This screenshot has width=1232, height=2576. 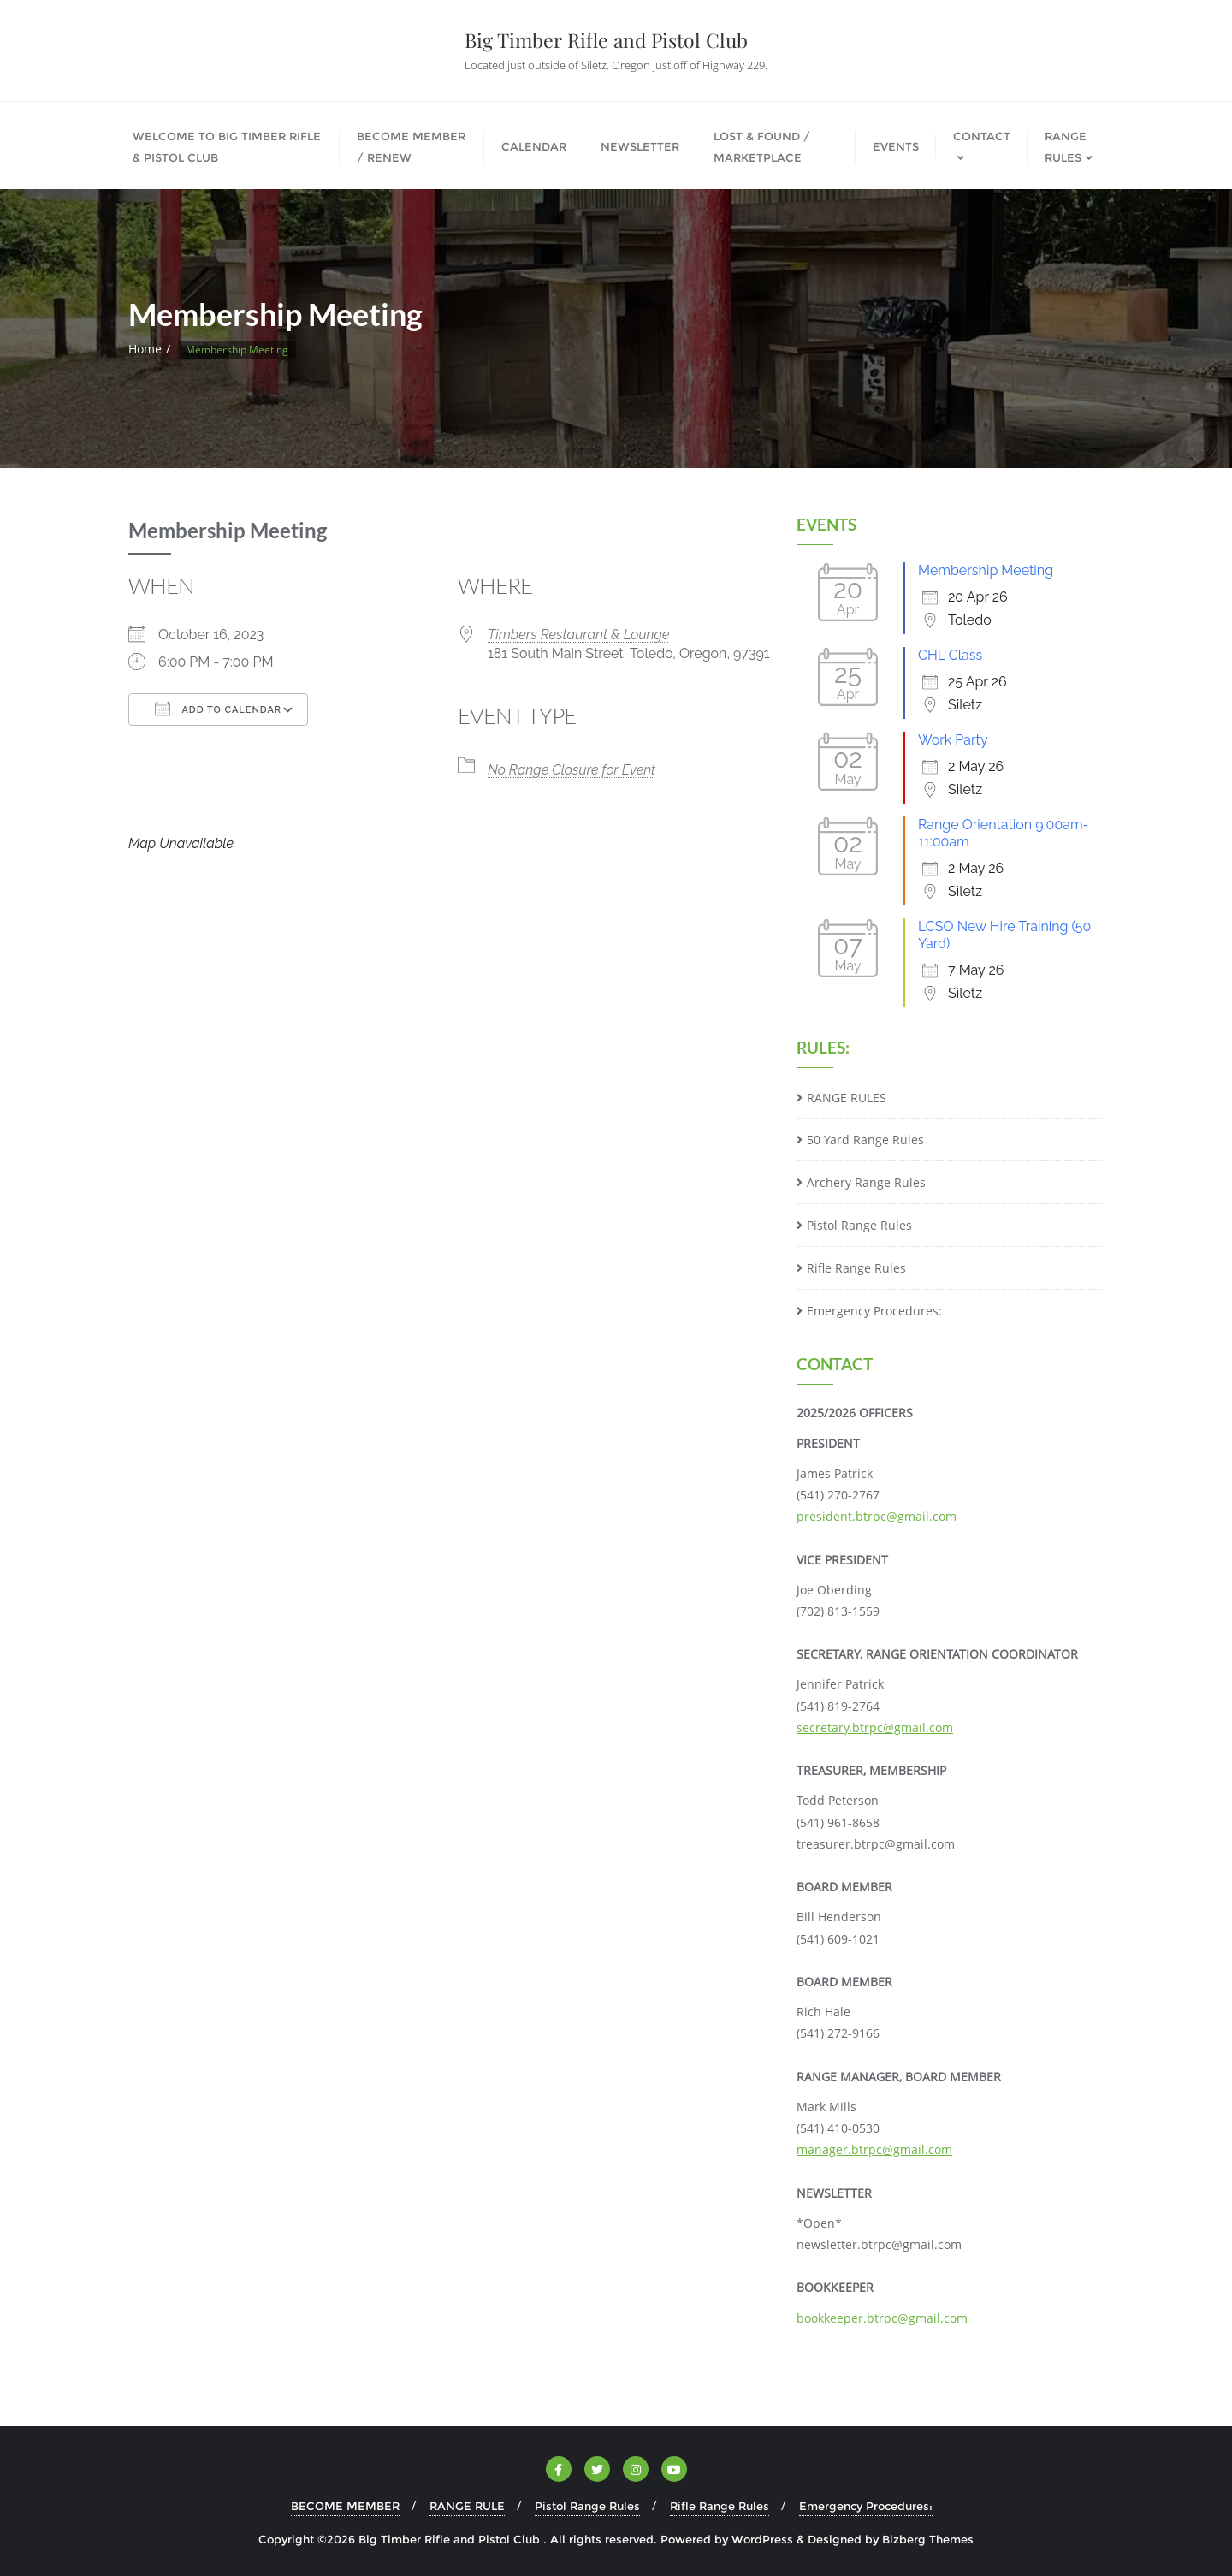 I want to click on No Range Closure for Event, so click(x=571, y=770).